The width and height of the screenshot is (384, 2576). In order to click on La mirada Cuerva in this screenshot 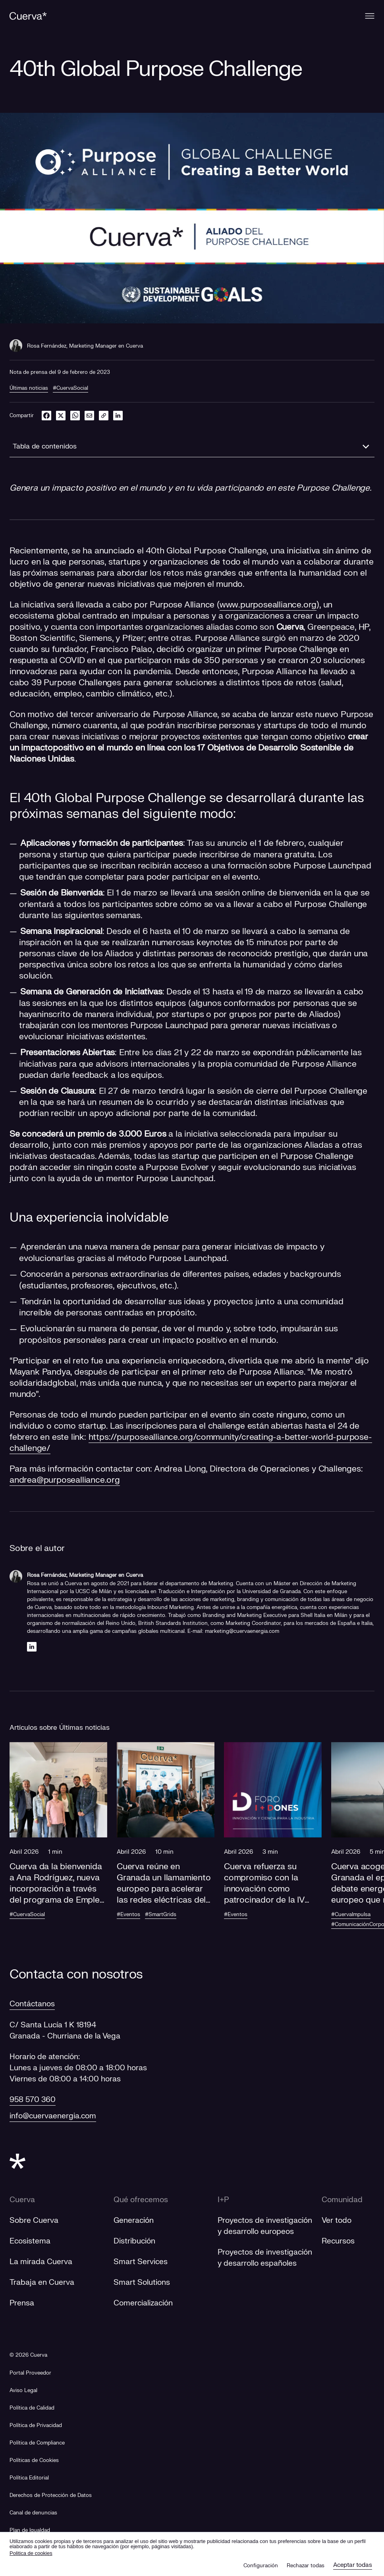, I will do `click(41, 2262)`.